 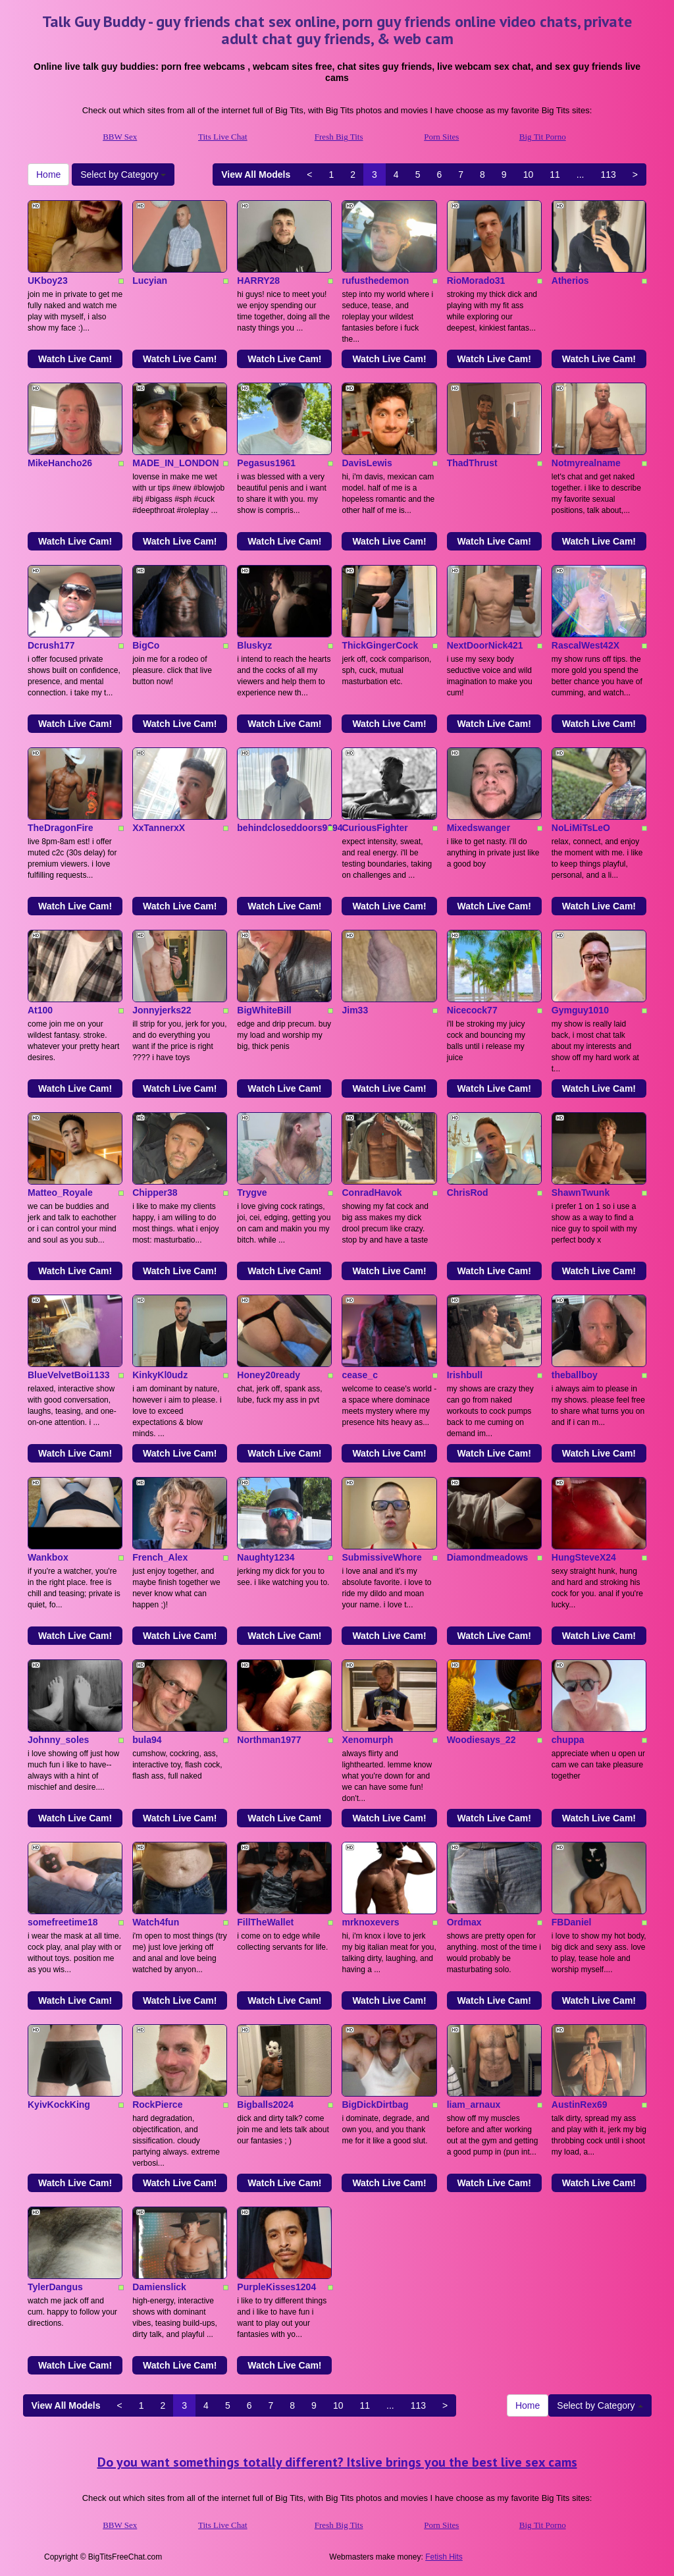 I want to click on NextDoorNick421, so click(x=485, y=645).